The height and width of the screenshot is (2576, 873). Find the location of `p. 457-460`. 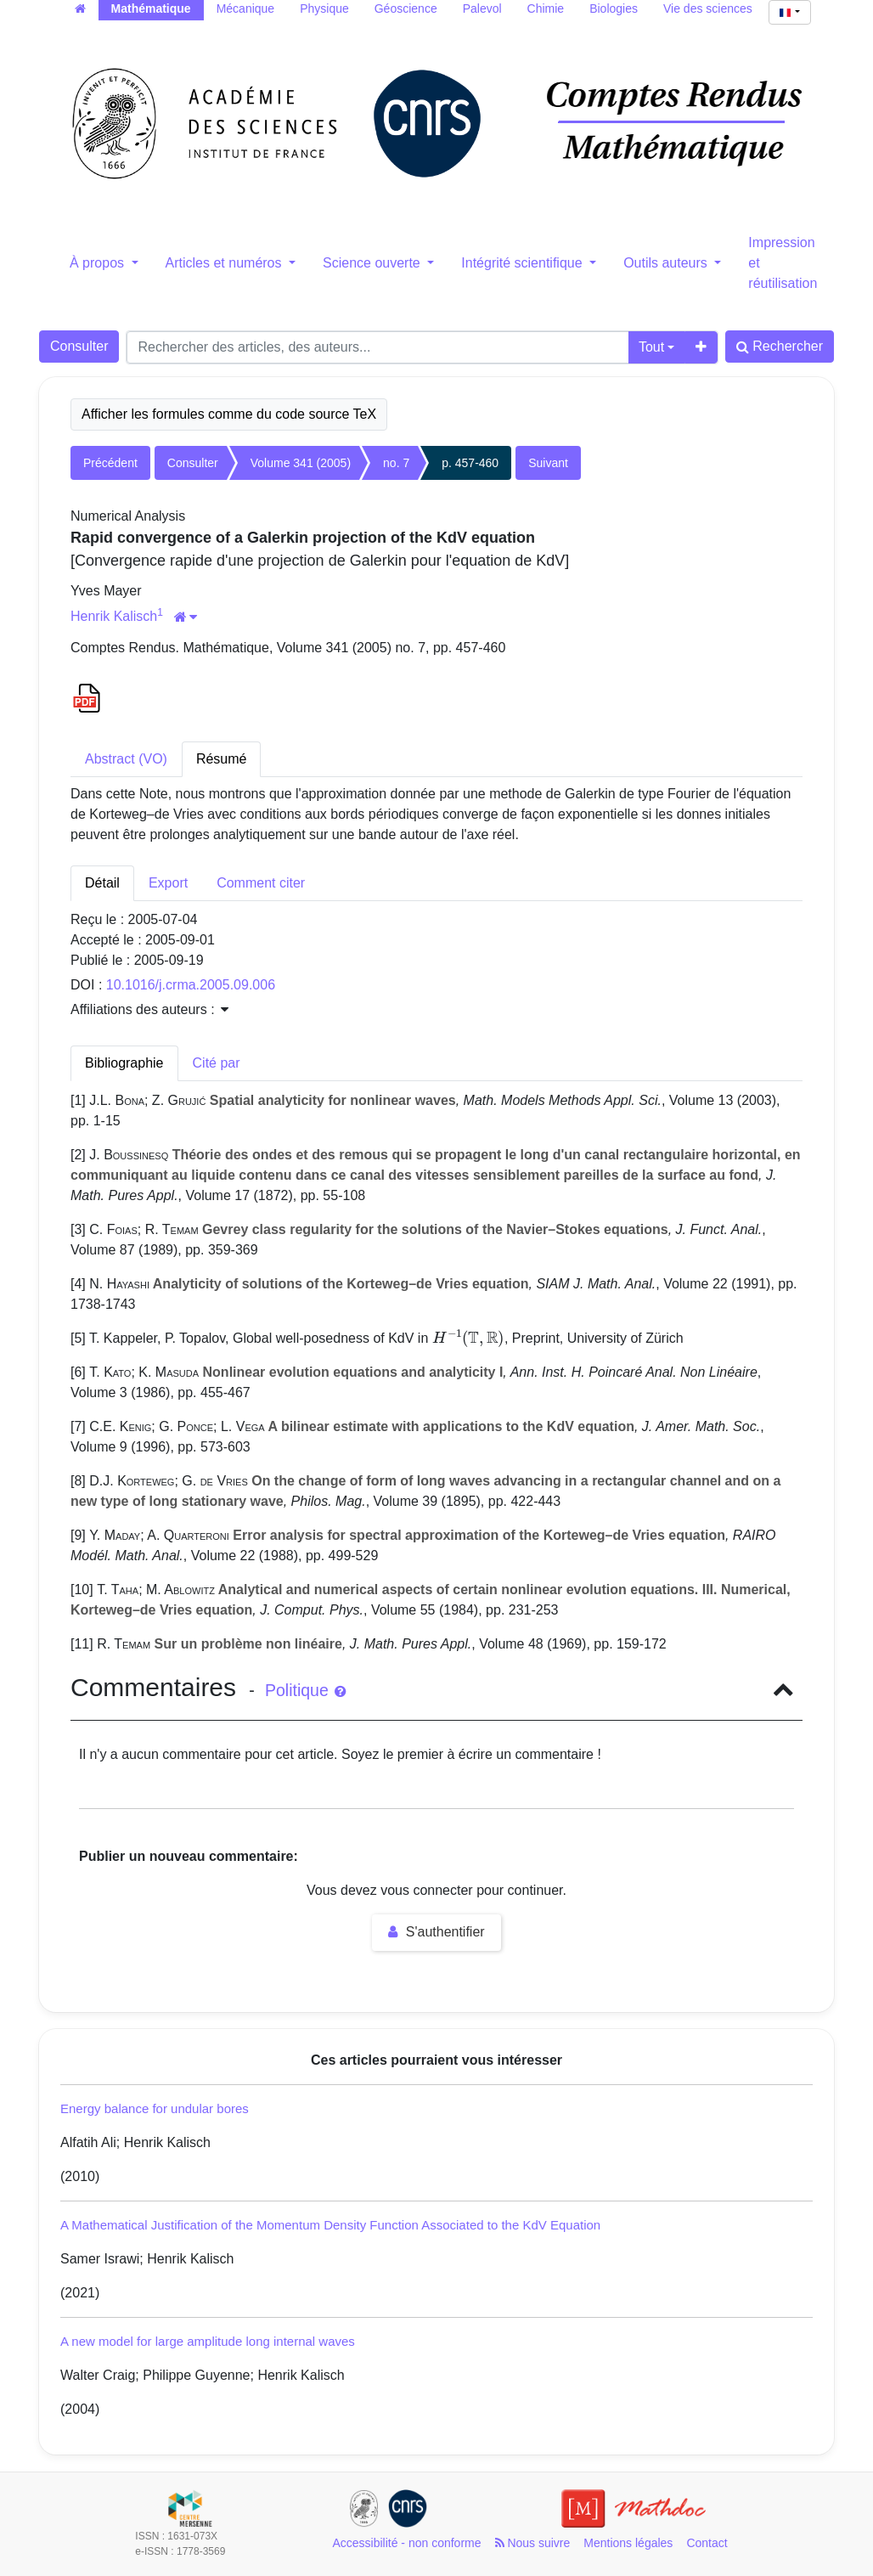

p. 457-460 is located at coordinates (470, 463).